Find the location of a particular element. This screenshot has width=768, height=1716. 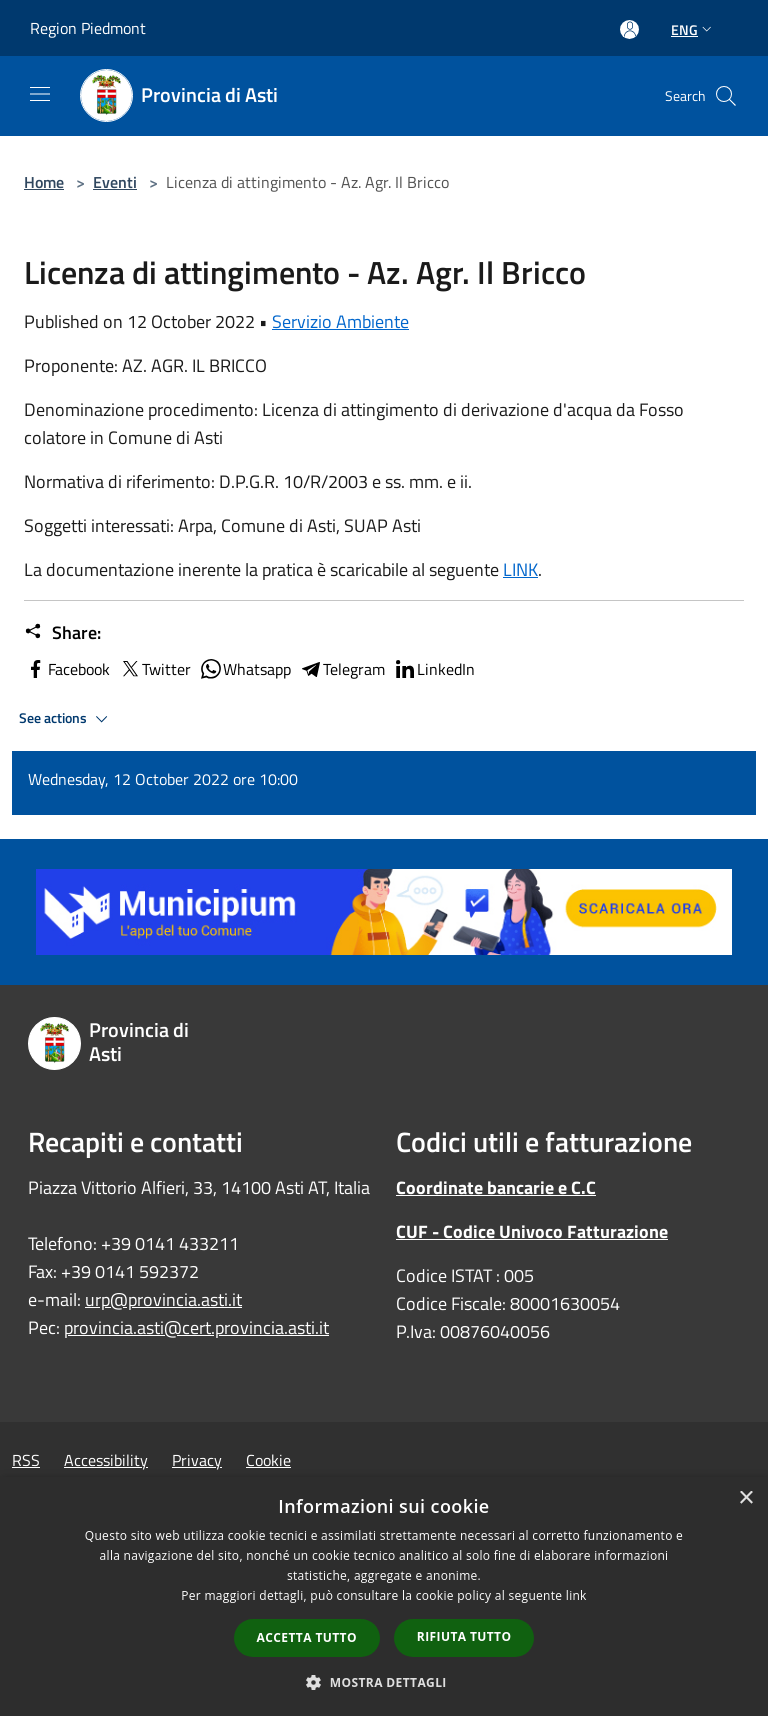

Cookie is located at coordinates (268, 1460).